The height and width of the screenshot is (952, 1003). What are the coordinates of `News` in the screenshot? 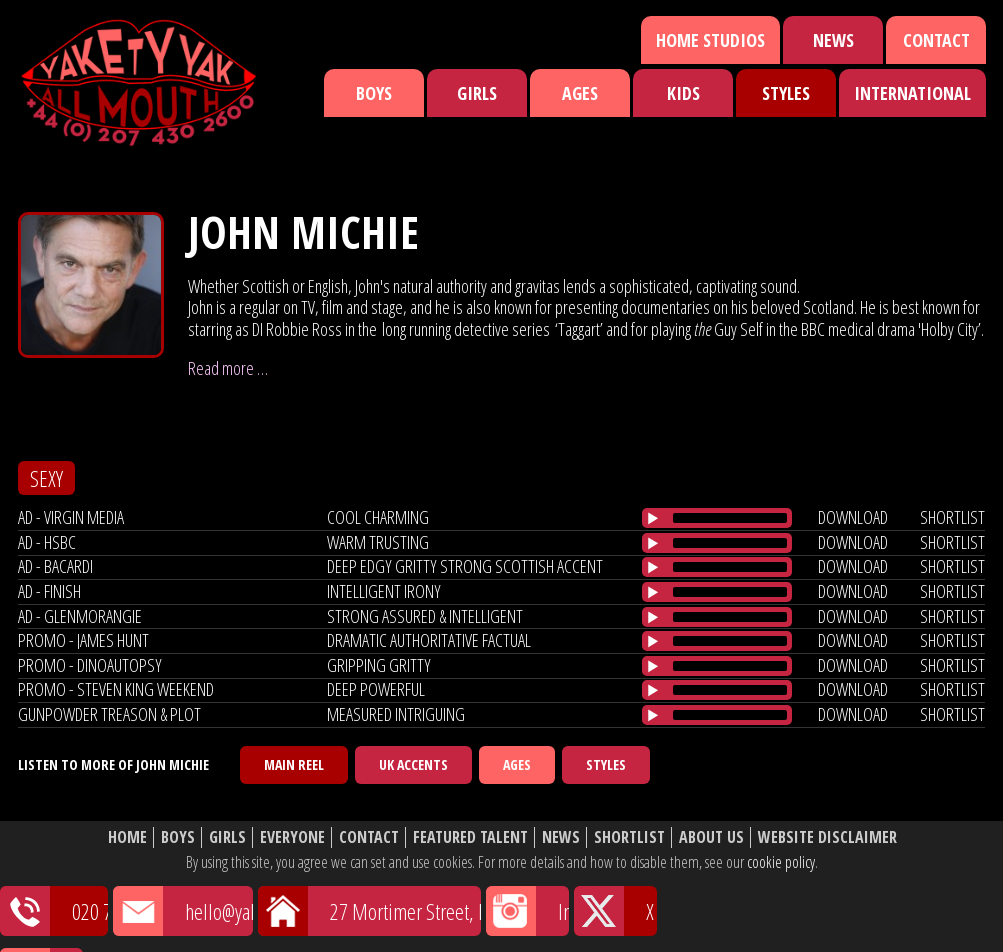 It's located at (833, 40).